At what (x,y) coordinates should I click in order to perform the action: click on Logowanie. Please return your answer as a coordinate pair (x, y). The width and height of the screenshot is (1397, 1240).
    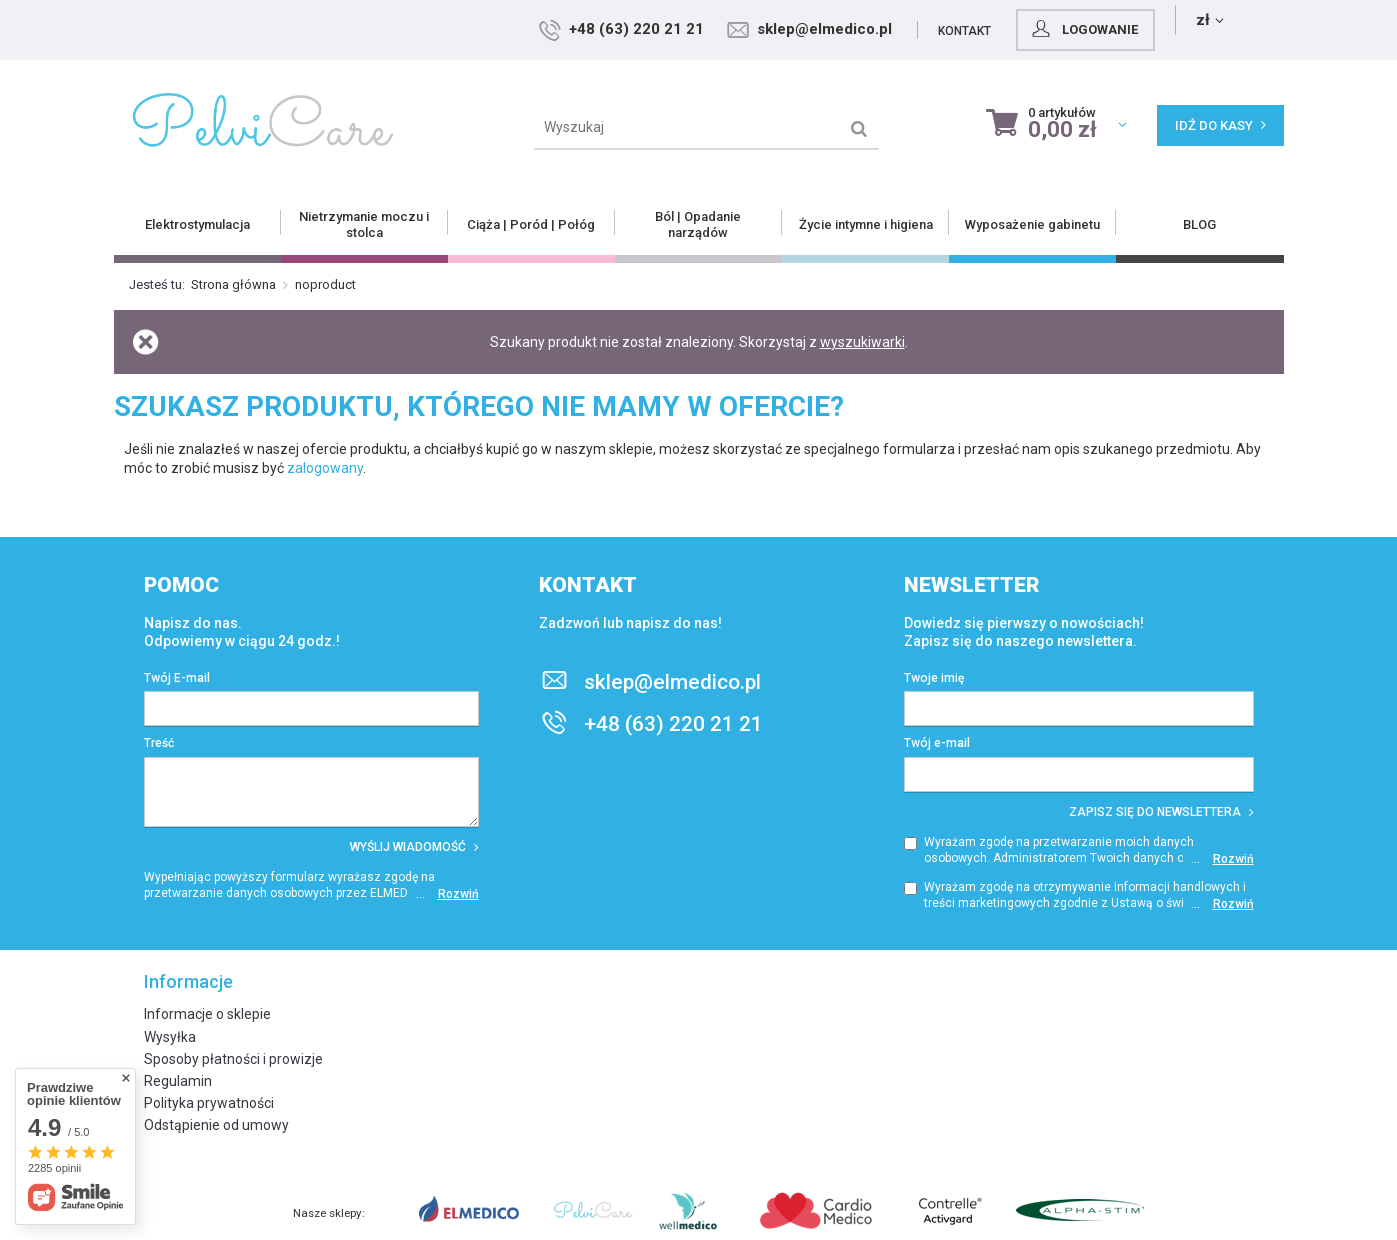
    Looking at the image, I should click on (1212, 29).